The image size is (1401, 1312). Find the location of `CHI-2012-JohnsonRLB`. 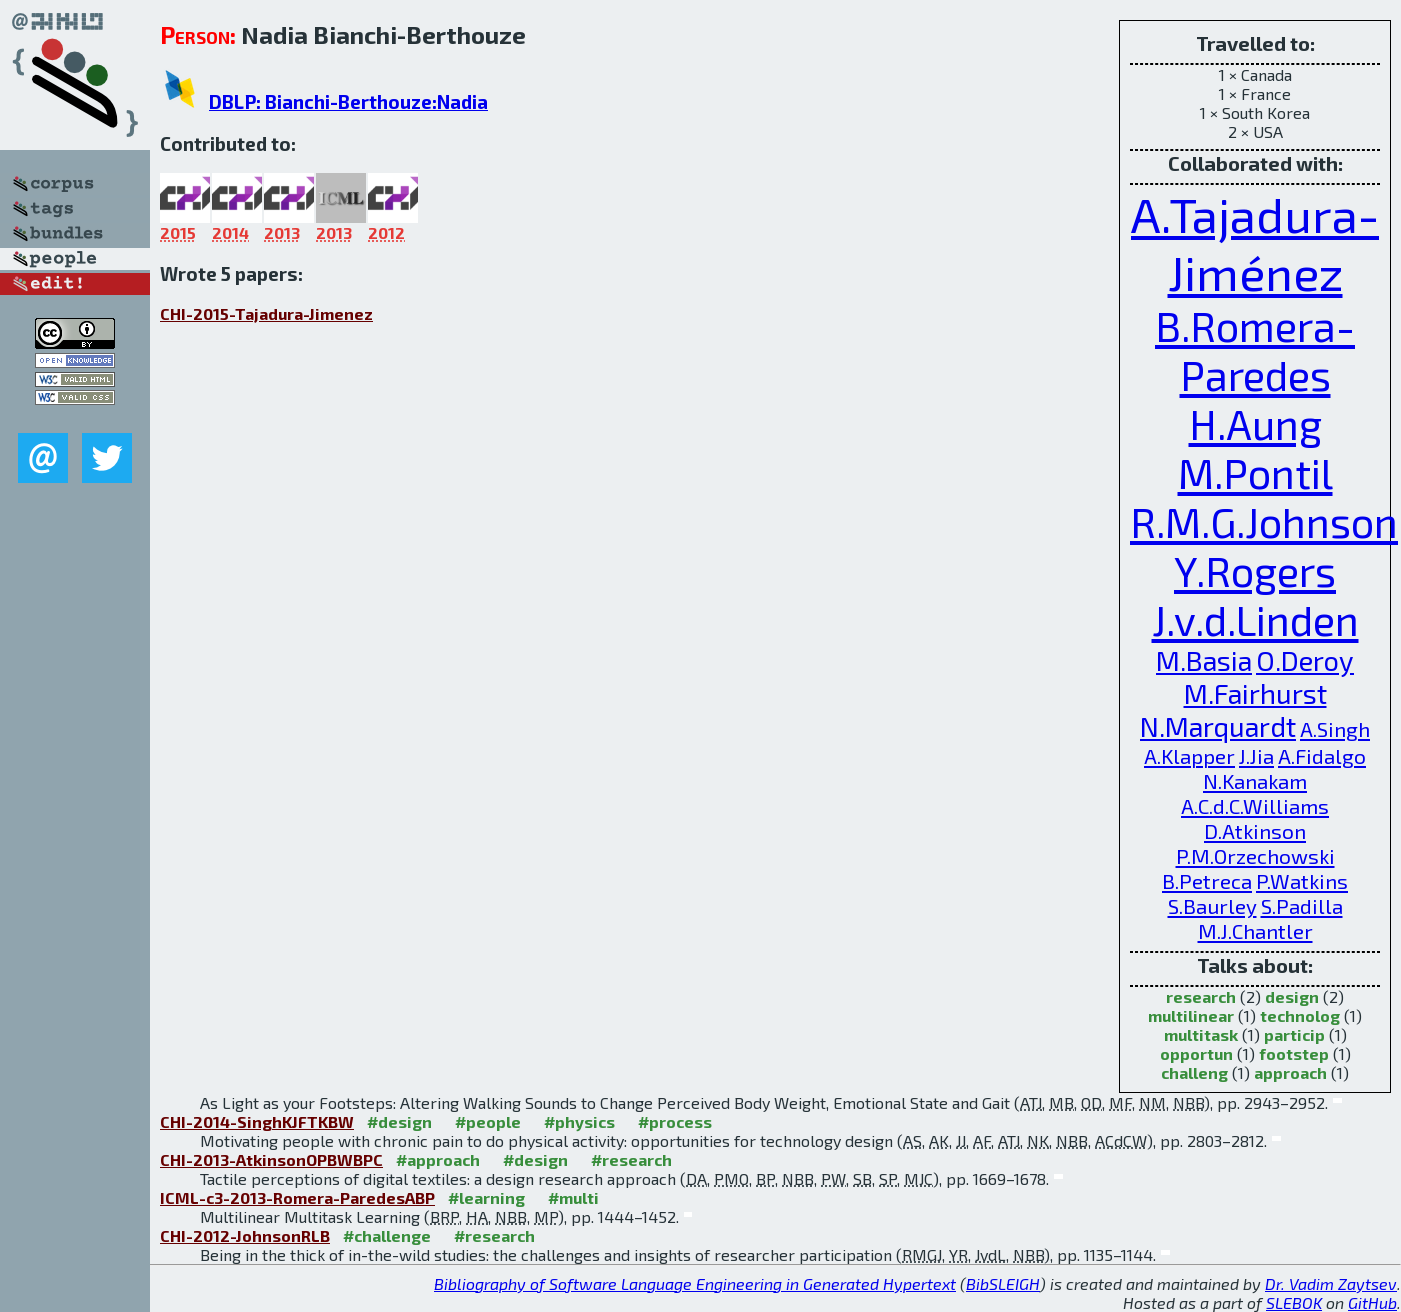

CHI-2012-JohnsonRLB is located at coordinates (245, 1235).